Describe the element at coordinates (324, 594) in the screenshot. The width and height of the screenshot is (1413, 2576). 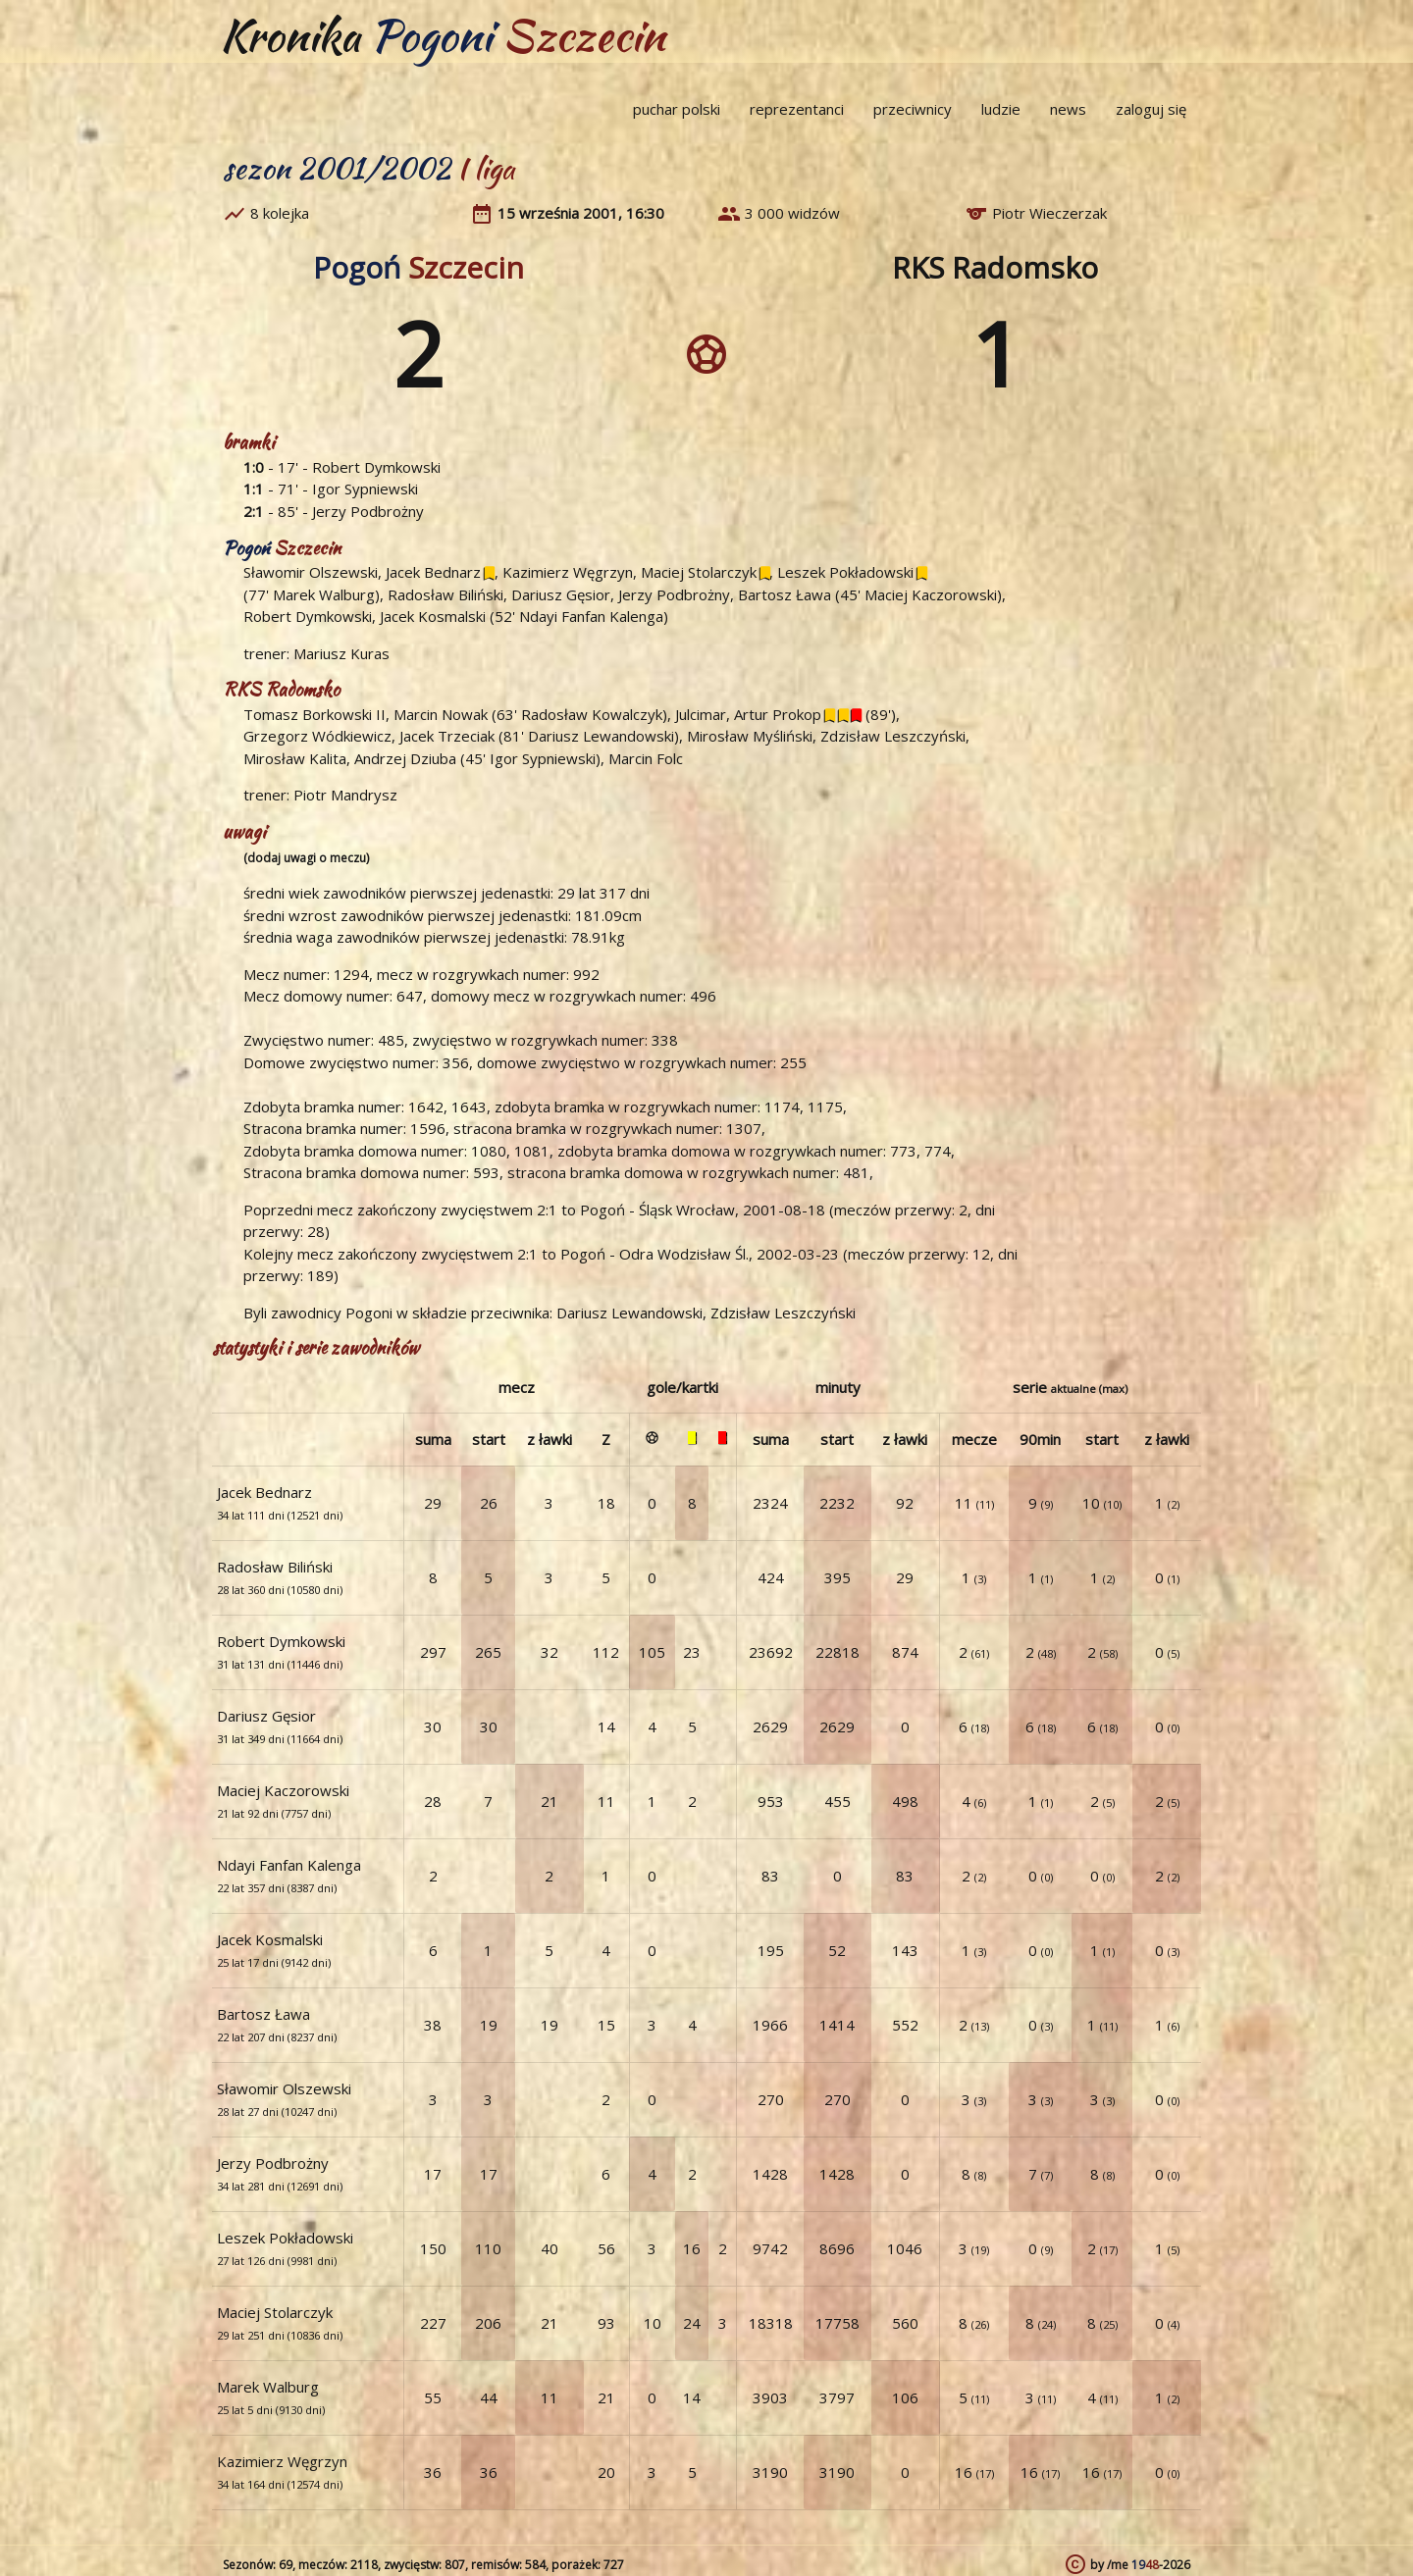
I see `Marek Walburg` at that location.